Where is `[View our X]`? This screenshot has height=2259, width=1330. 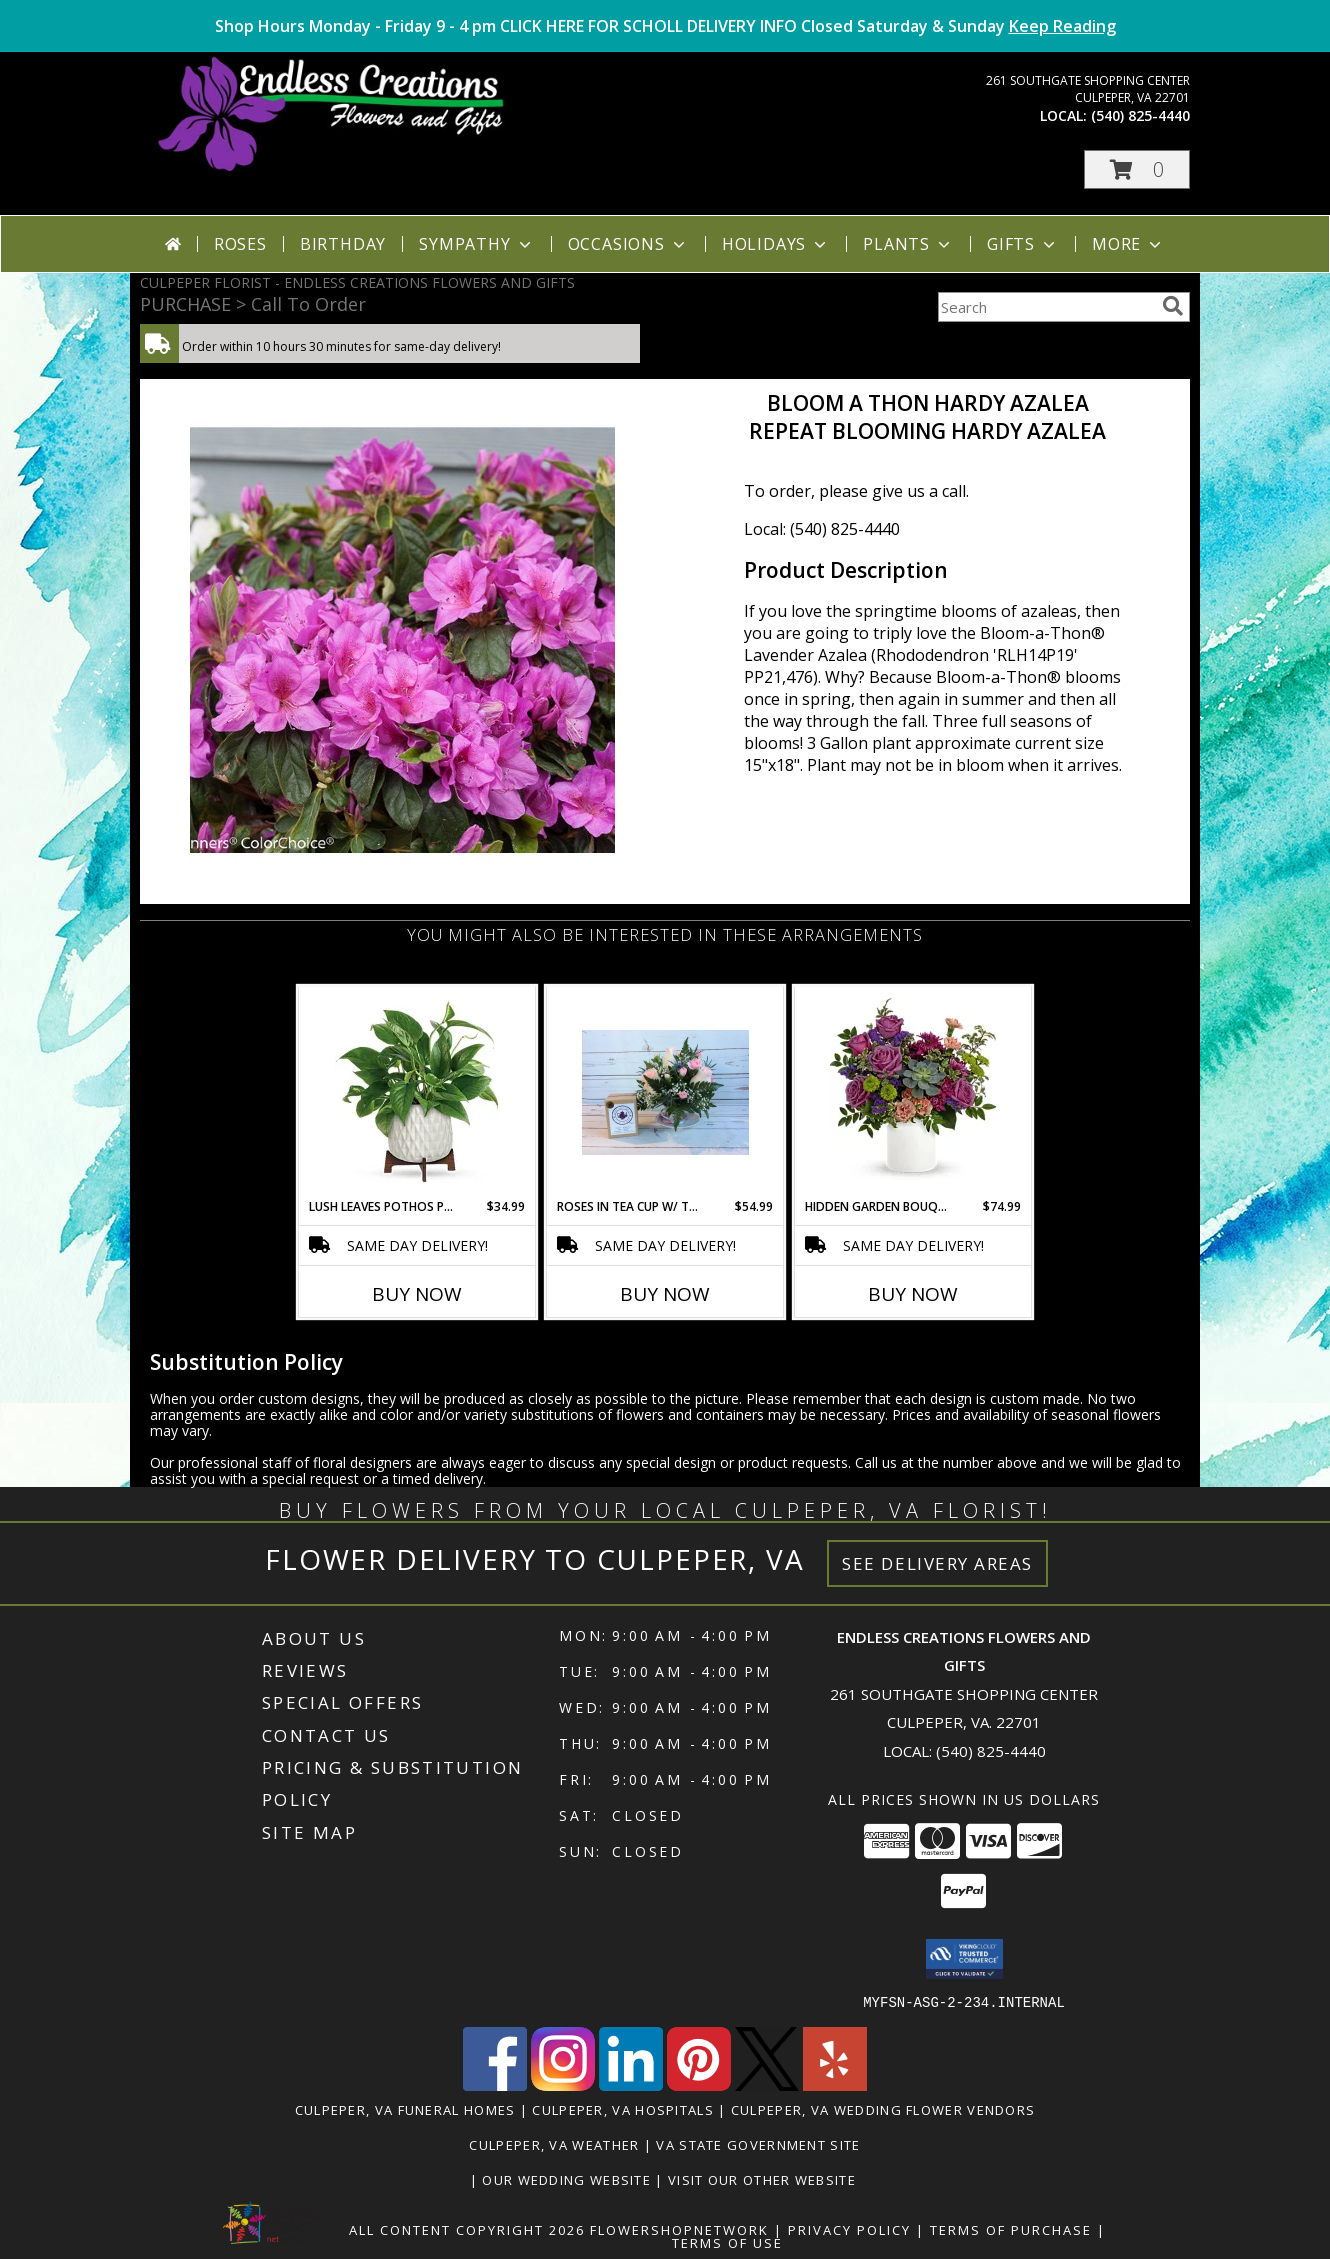 [View our X] is located at coordinates (767, 2084).